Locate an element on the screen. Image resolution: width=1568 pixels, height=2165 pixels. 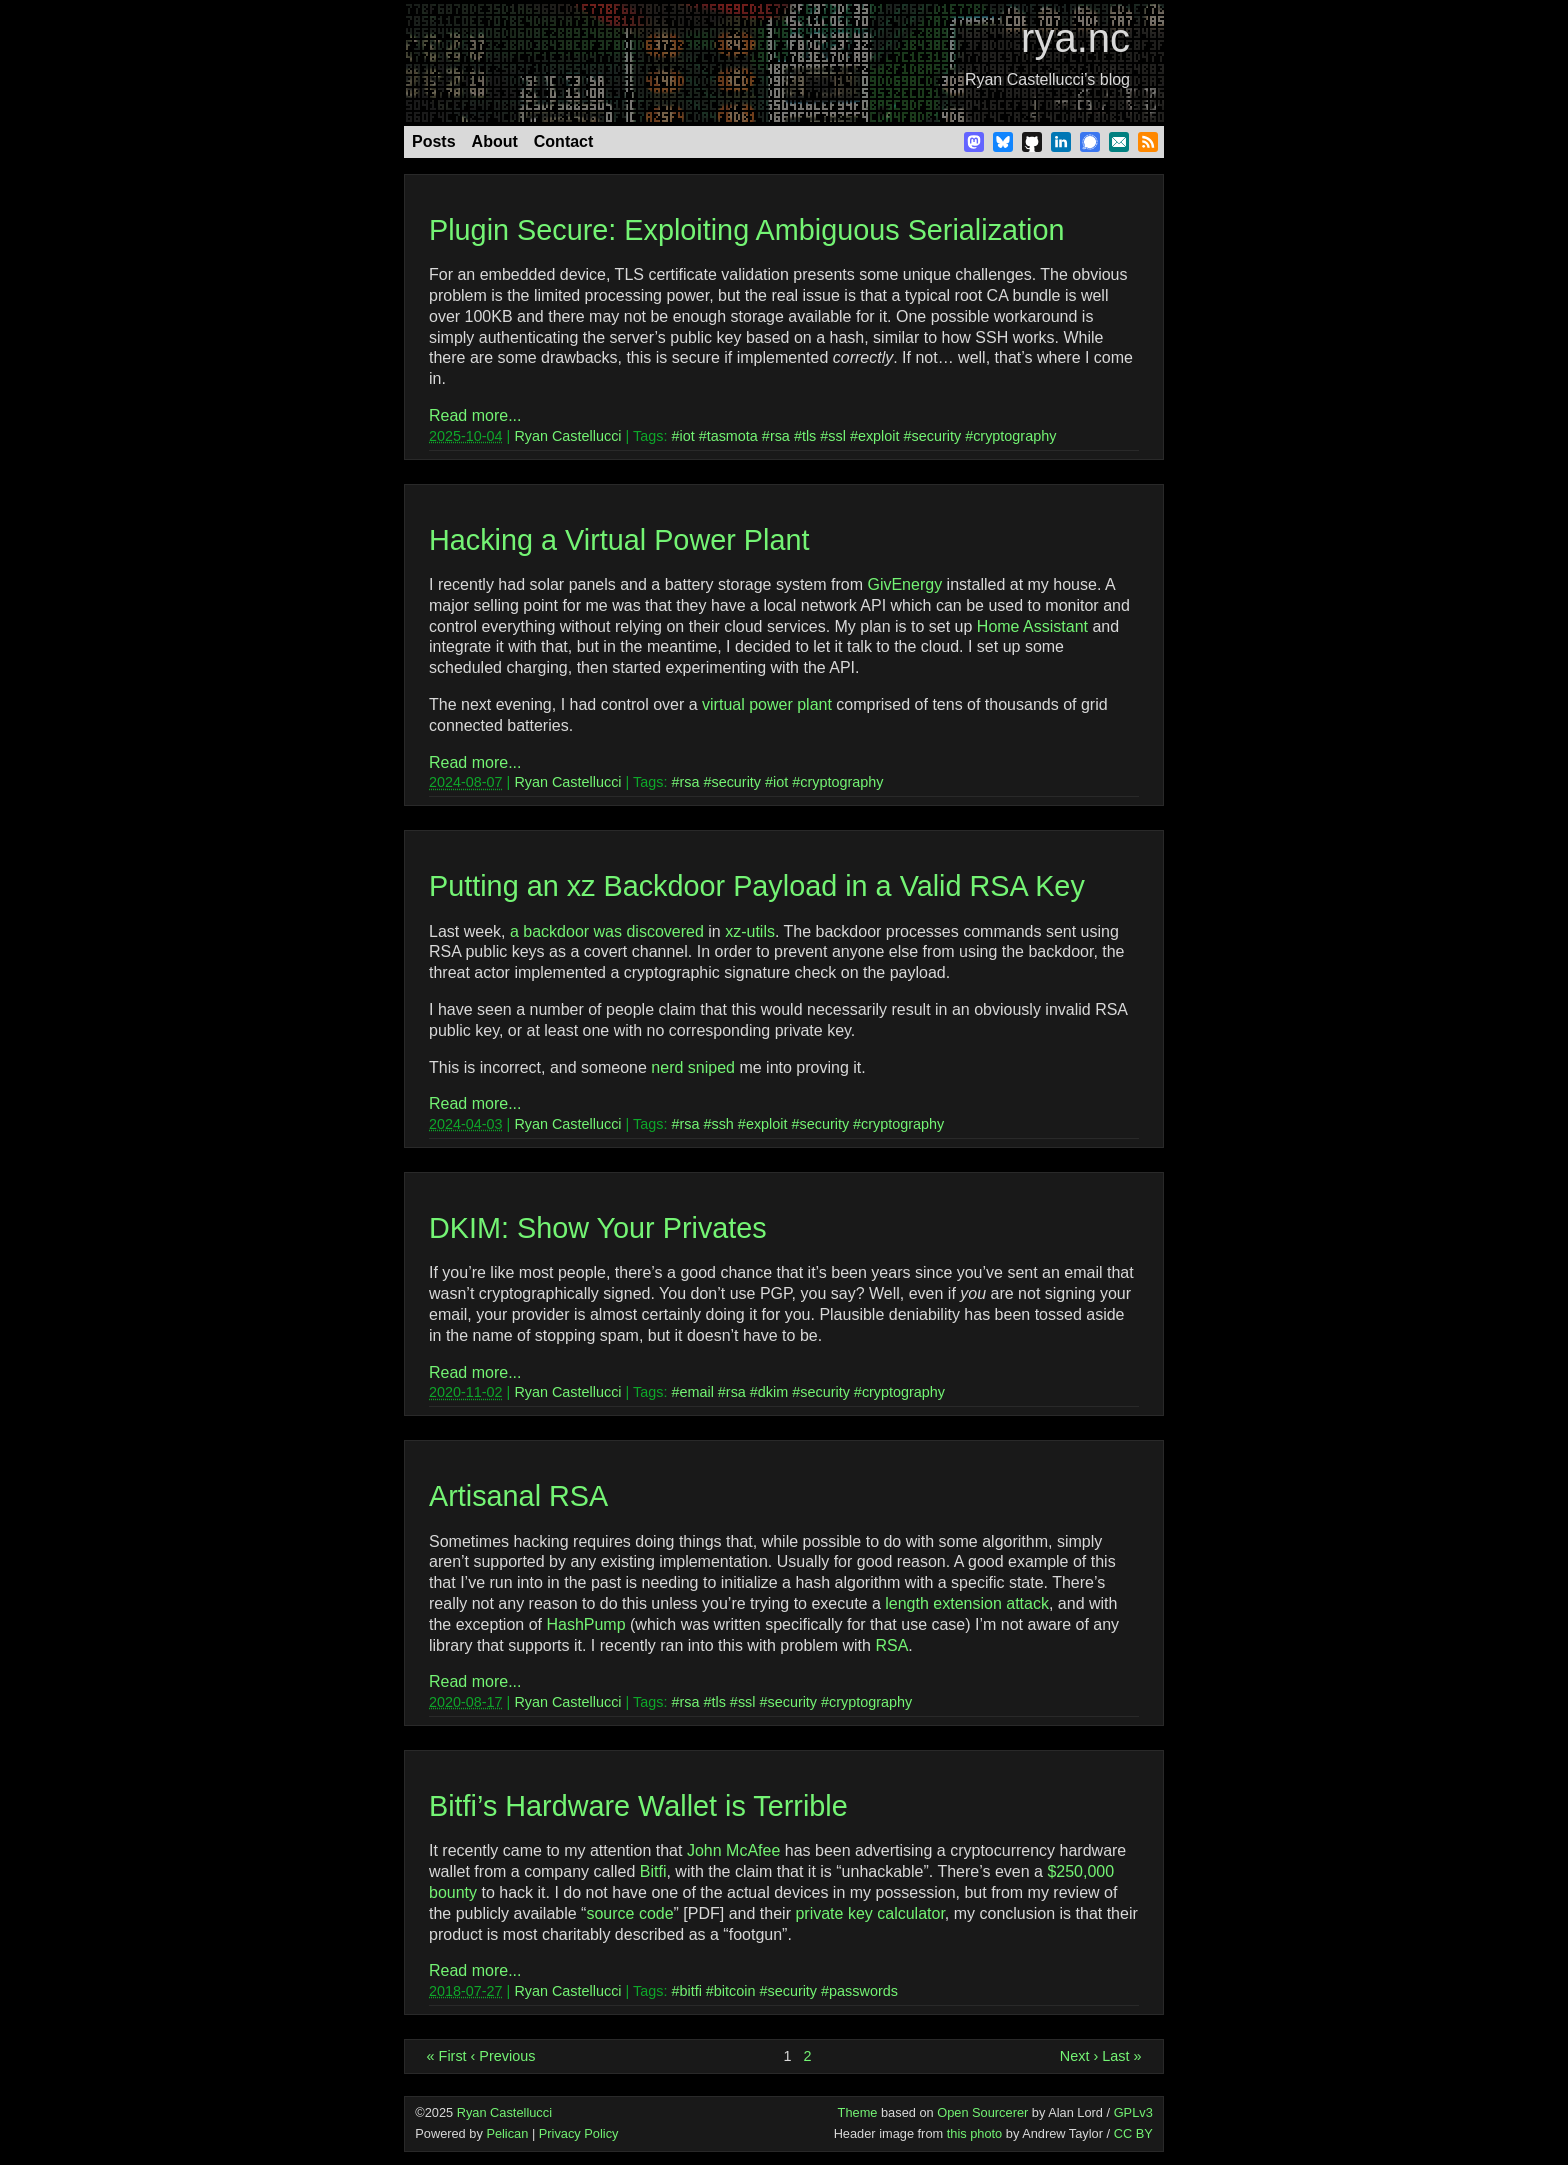
Plugin Secure: Exploiting Ambiguous Serialization is located at coordinates (747, 230).